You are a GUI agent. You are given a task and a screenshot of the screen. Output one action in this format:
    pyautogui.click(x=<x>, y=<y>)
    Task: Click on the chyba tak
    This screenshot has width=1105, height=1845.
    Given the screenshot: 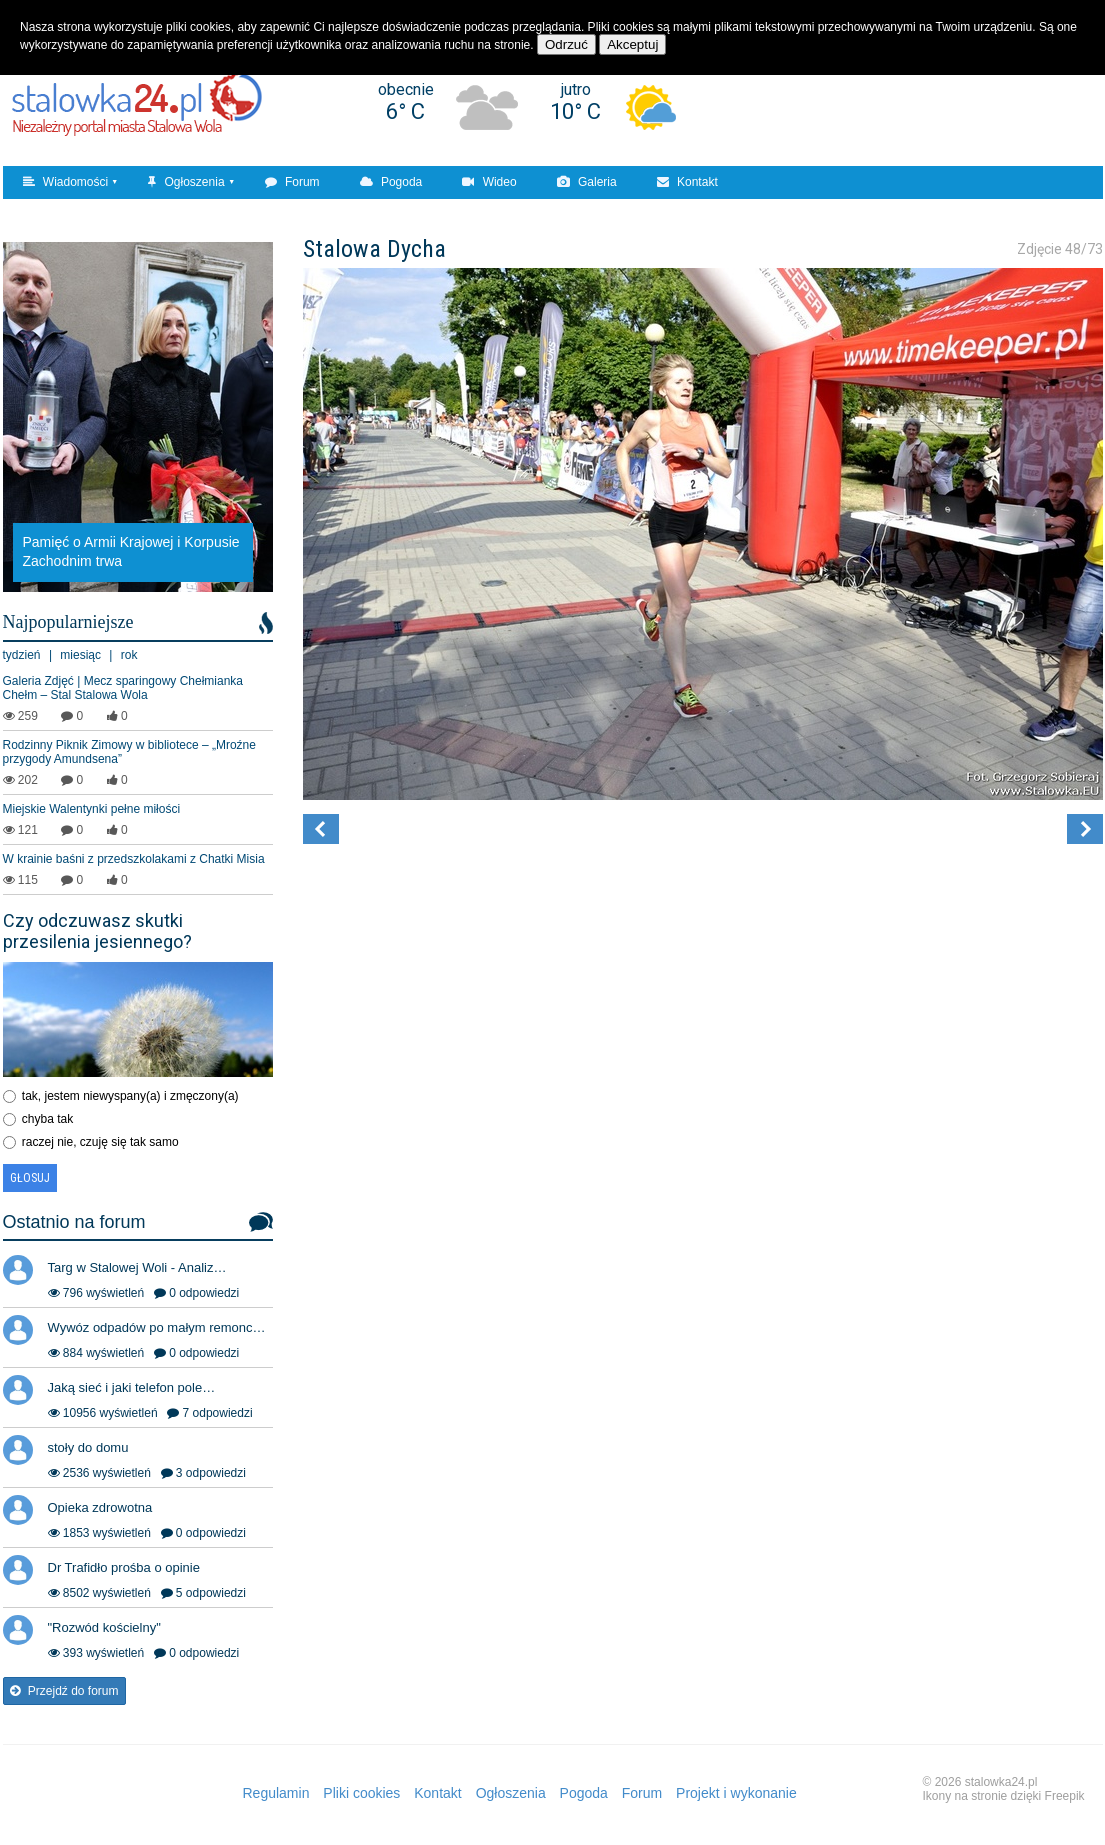 What is the action you would take?
    pyautogui.click(x=47, y=1119)
    